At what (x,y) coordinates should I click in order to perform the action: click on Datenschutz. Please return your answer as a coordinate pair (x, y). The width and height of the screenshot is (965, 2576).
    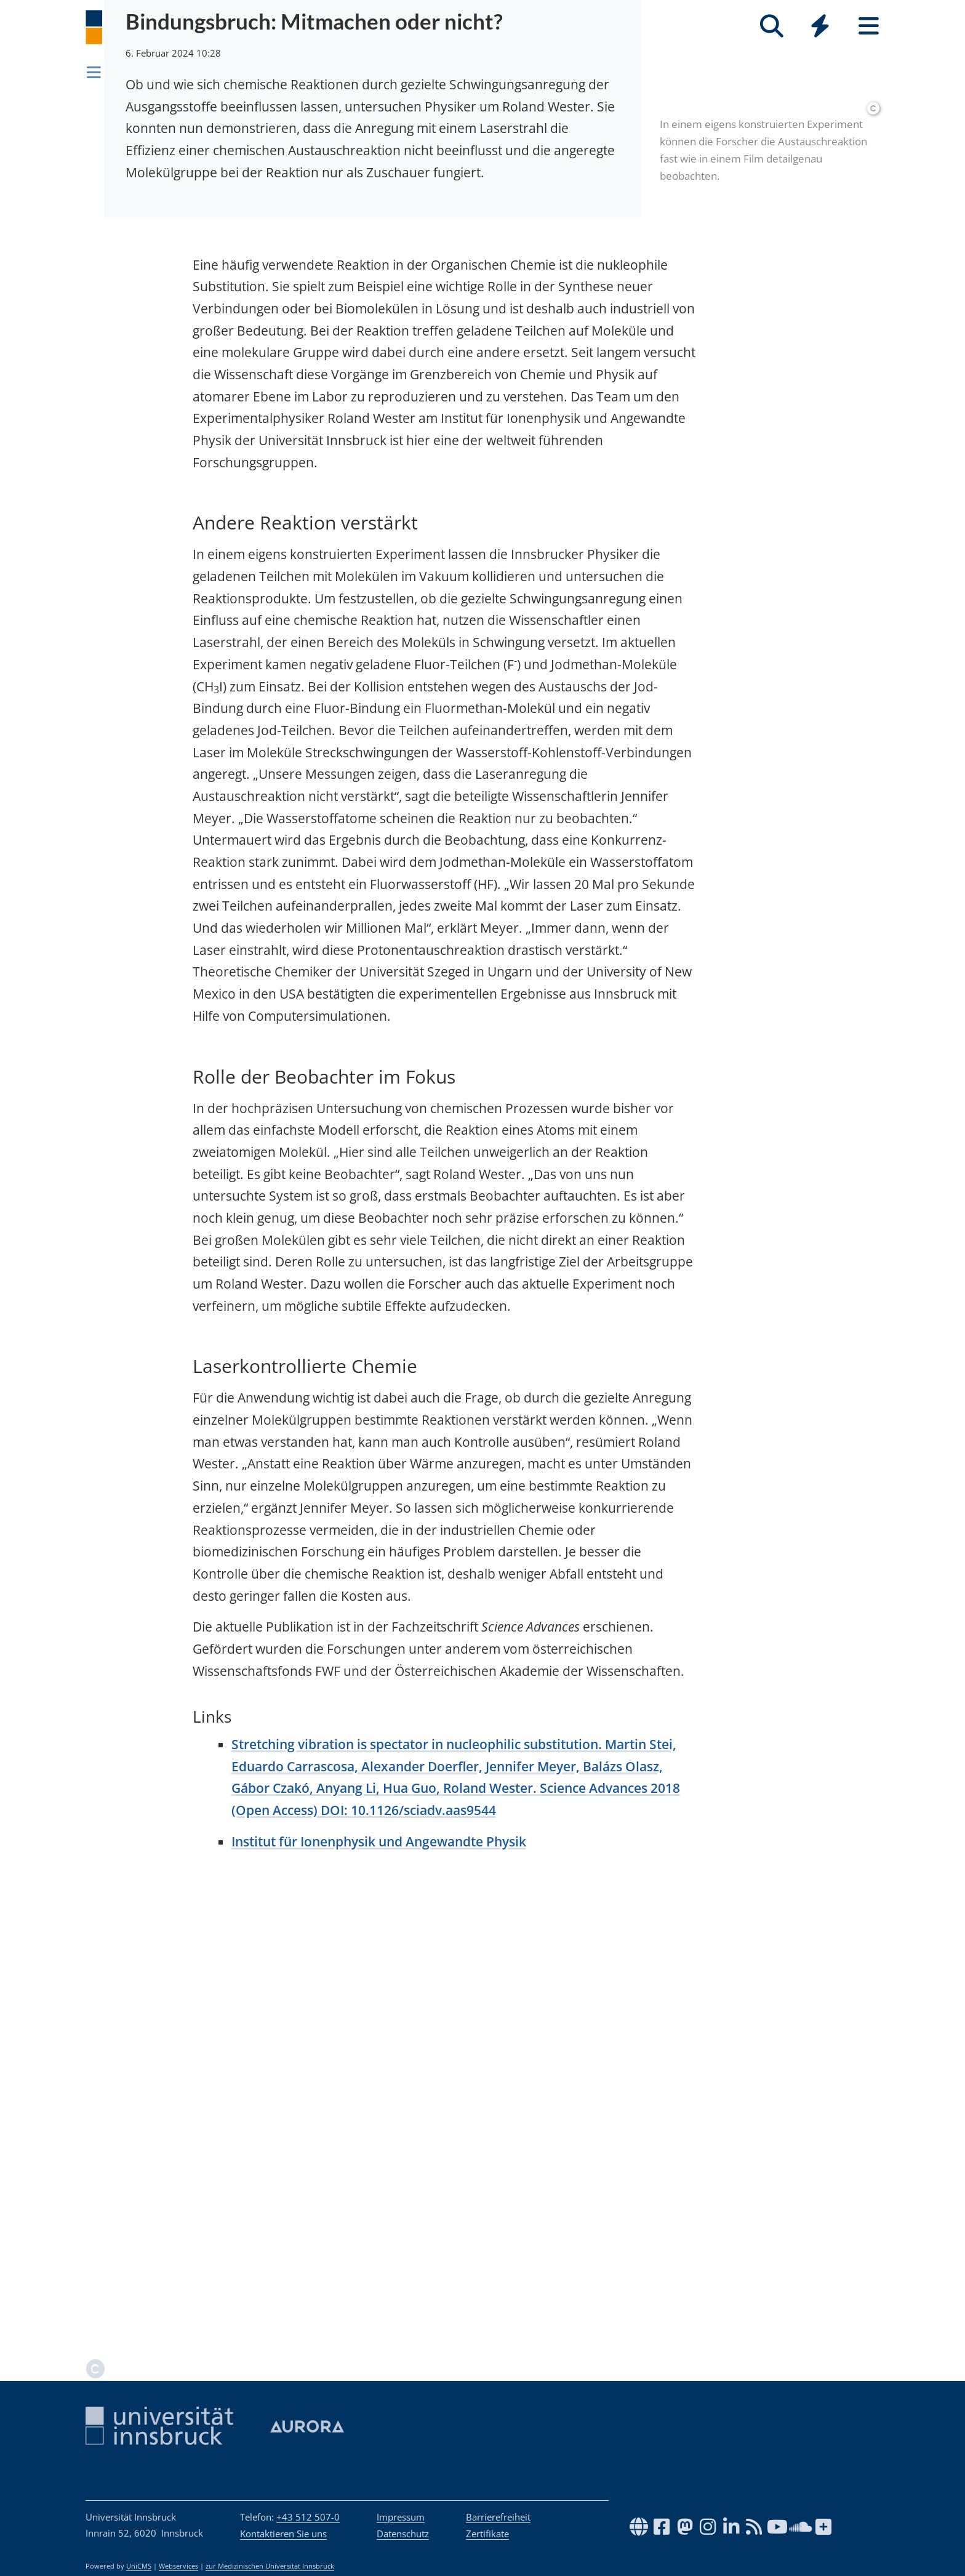
    Looking at the image, I should click on (403, 2533).